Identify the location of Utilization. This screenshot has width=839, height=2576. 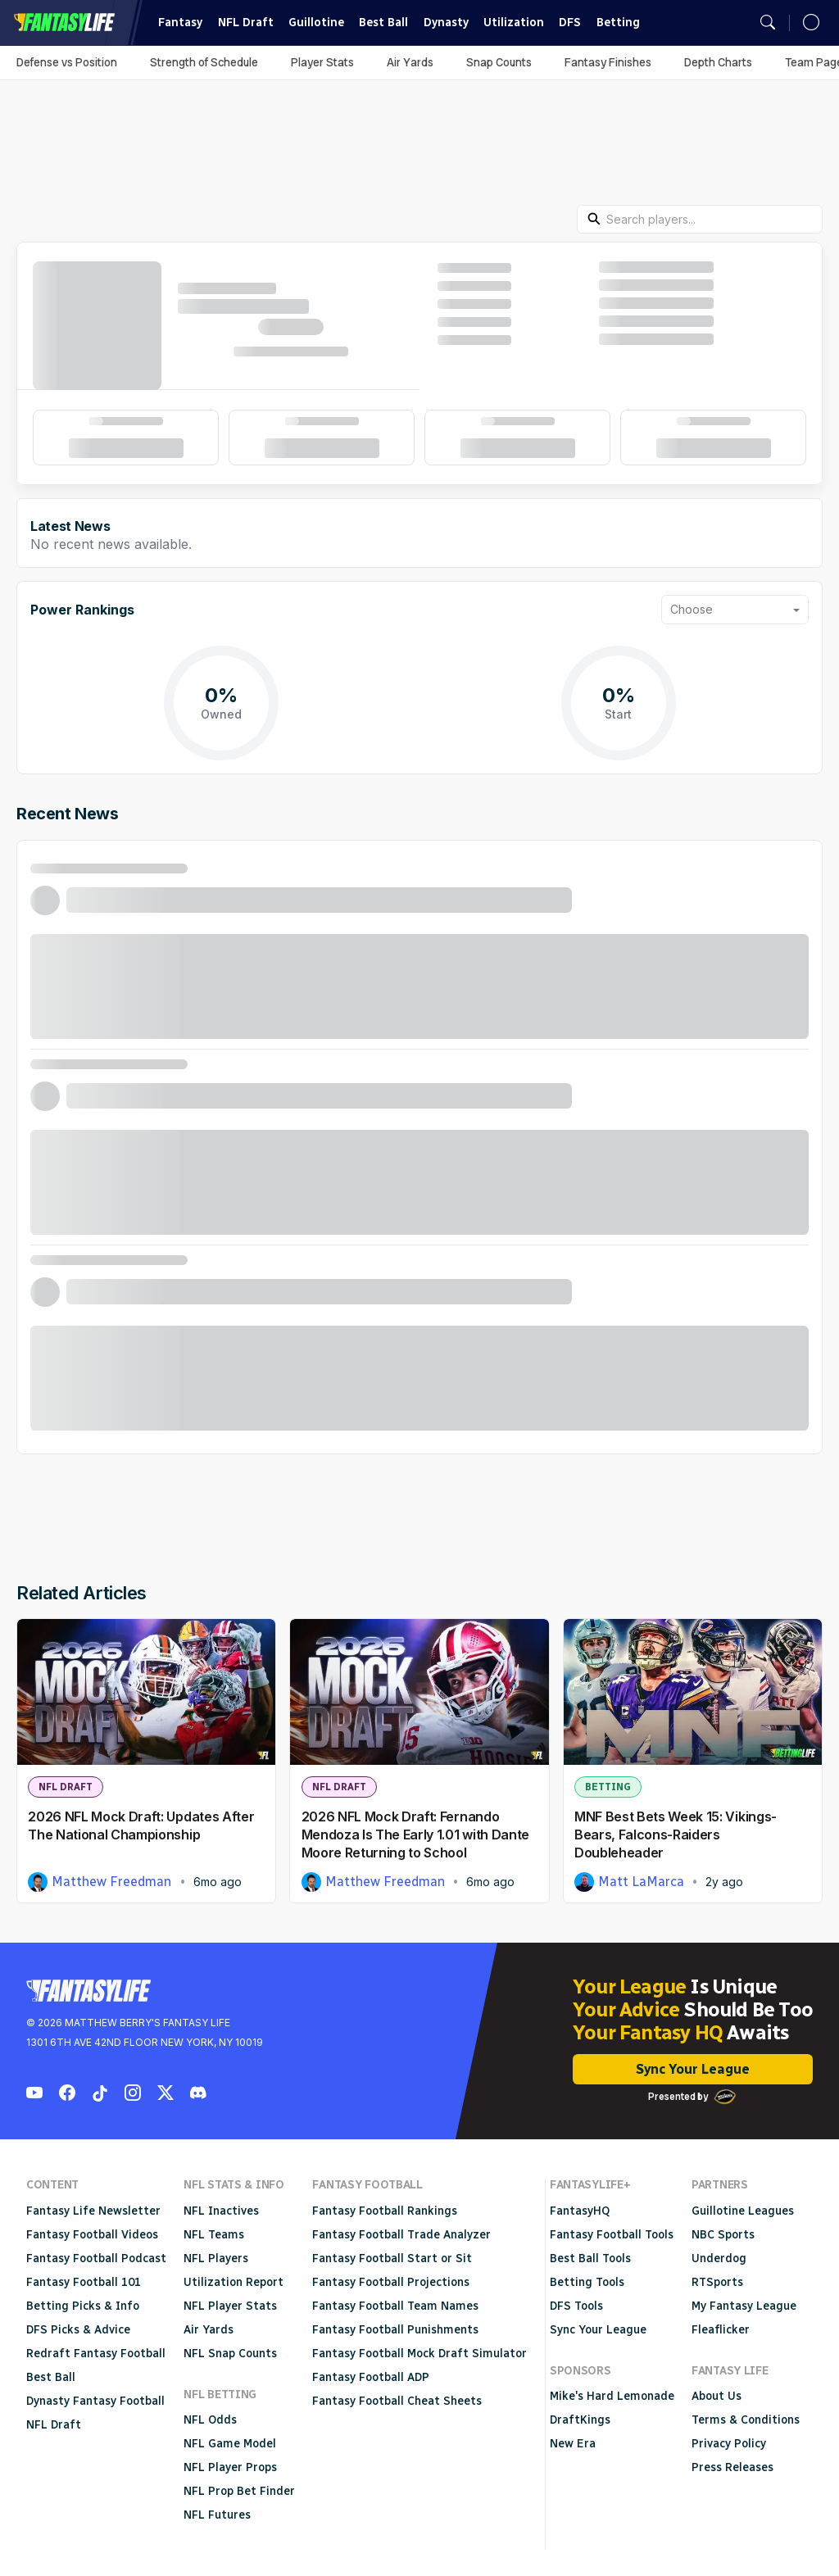
(513, 22).